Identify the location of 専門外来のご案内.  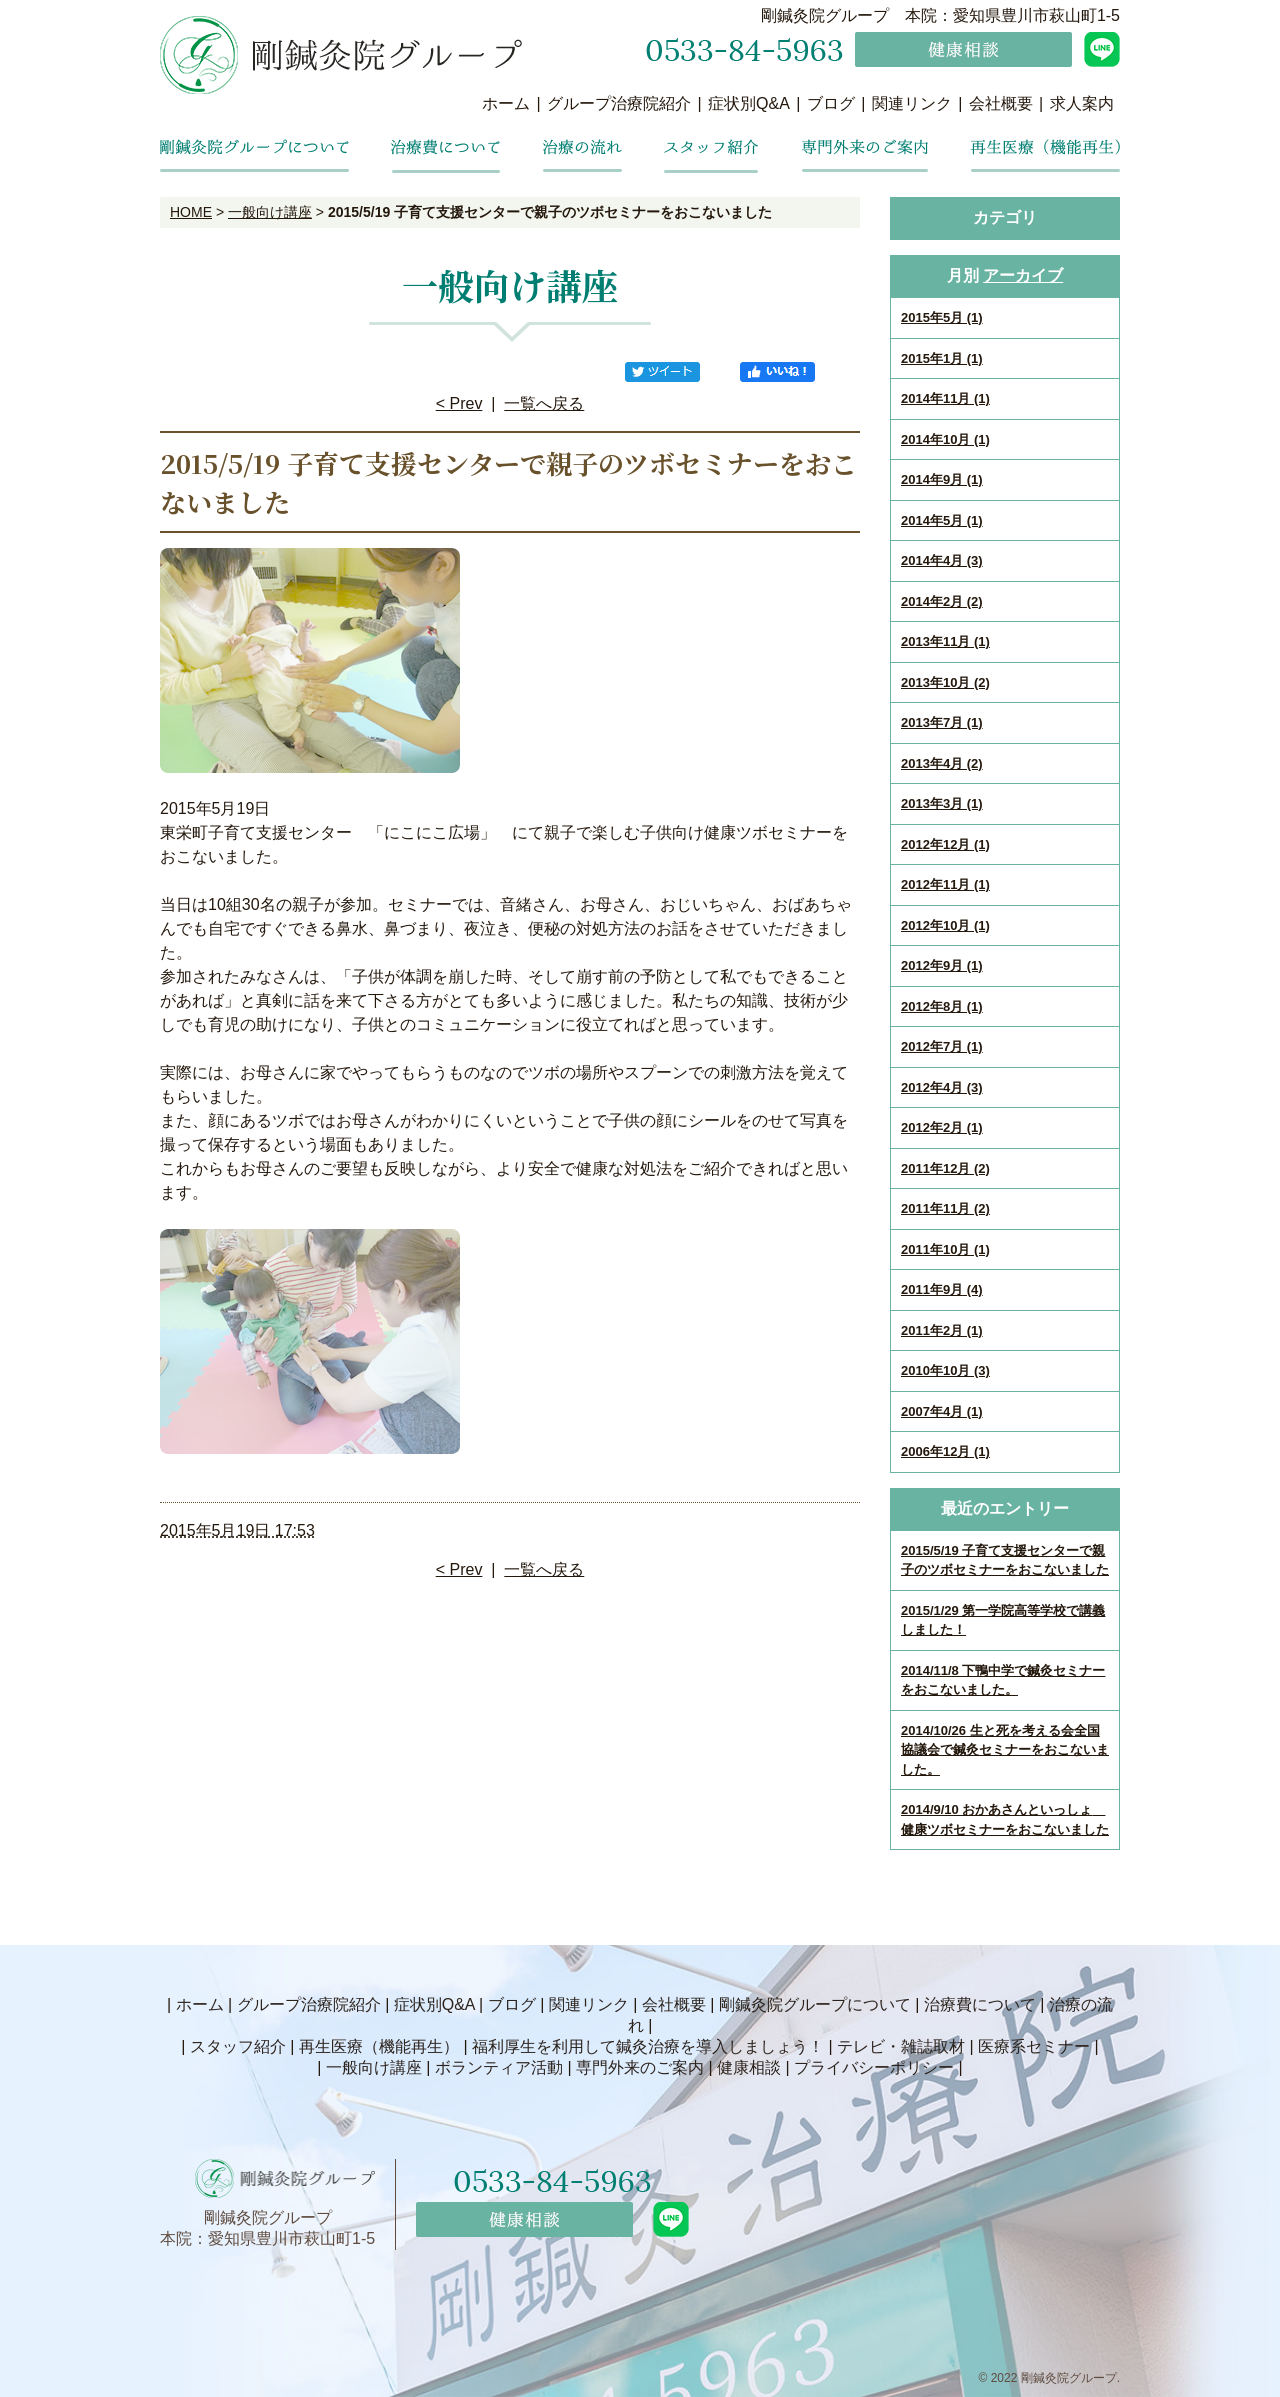
(640, 2067).